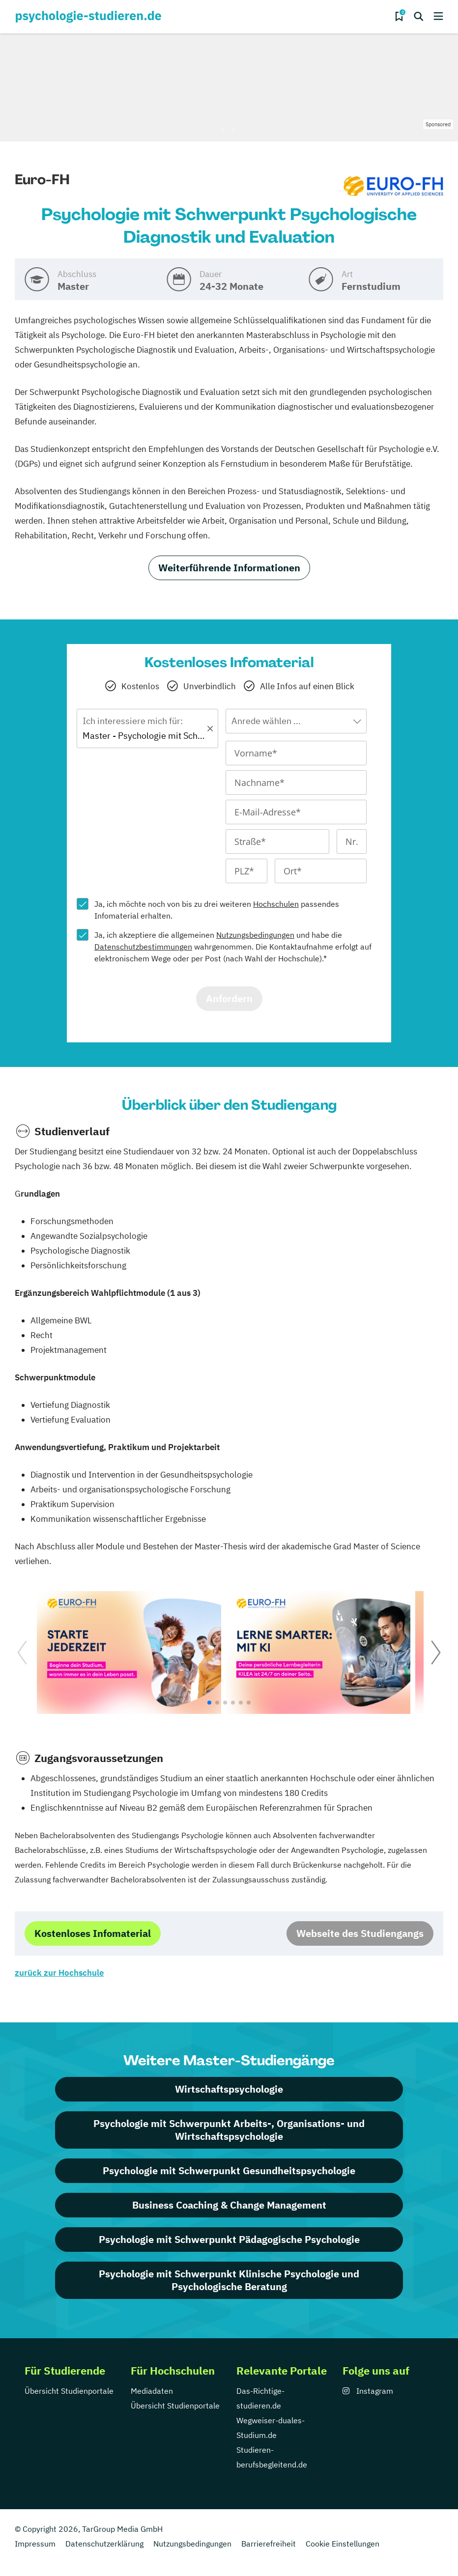 The height and width of the screenshot is (2576, 458). Describe the element at coordinates (229, 567) in the screenshot. I see `Weiterführende Informationen` at that location.